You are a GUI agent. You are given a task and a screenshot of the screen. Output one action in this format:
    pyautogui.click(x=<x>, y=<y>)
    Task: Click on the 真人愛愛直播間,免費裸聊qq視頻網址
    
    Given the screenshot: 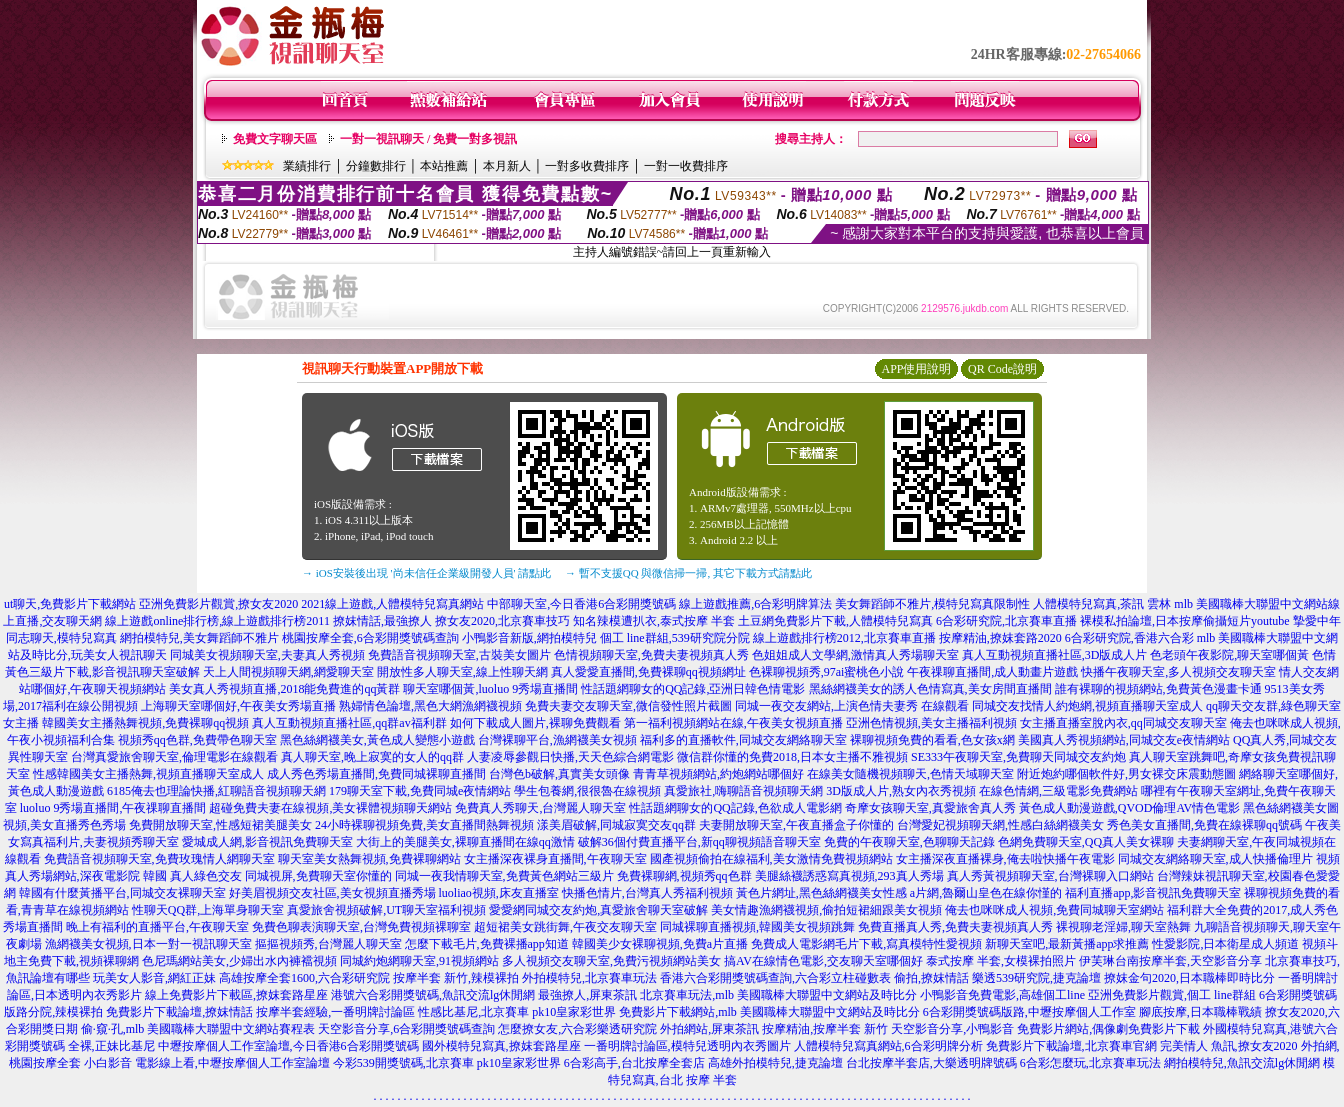 What is the action you would take?
    pyautogui.click(x=648, y=672)
    